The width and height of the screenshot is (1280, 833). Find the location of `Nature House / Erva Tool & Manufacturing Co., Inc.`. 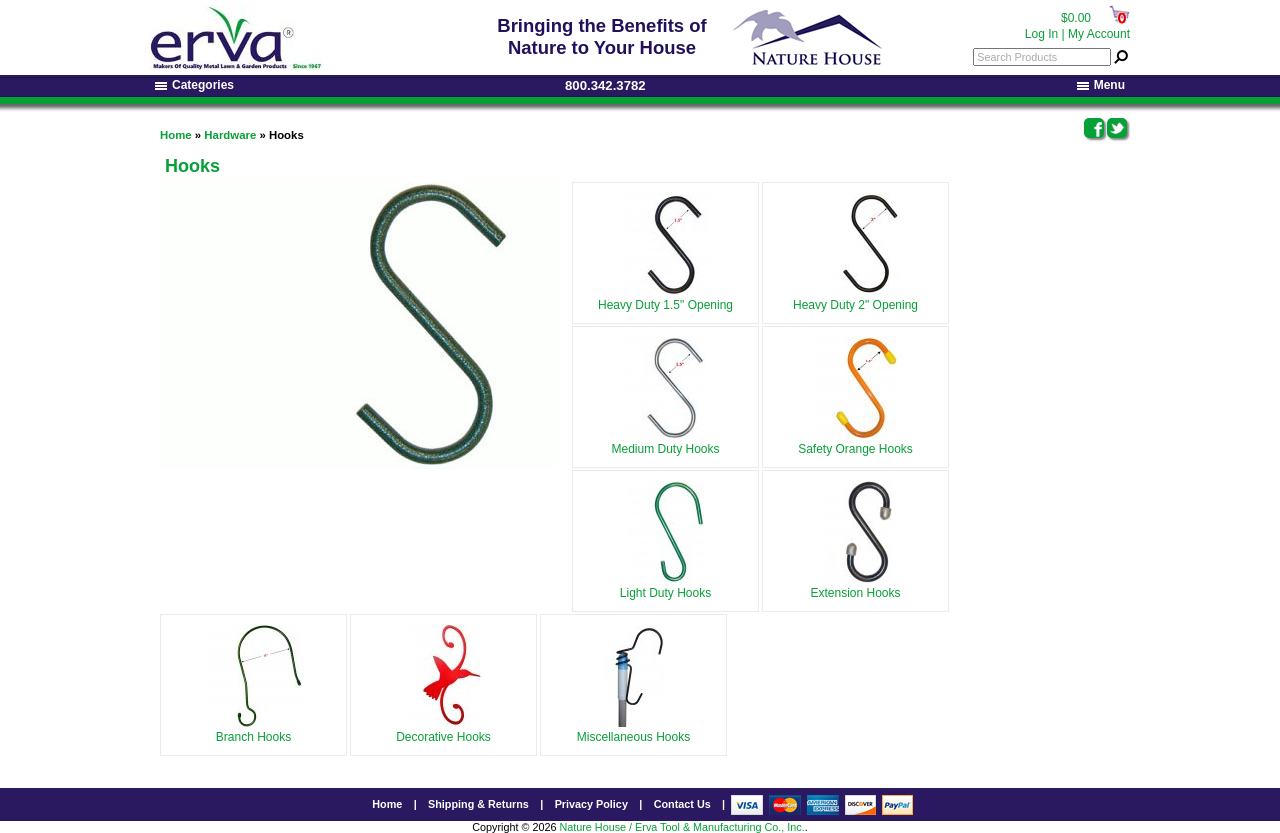

Nature House / Erva Tool & Manufacturing Co., Inc. is located at coordinates (681, 827).